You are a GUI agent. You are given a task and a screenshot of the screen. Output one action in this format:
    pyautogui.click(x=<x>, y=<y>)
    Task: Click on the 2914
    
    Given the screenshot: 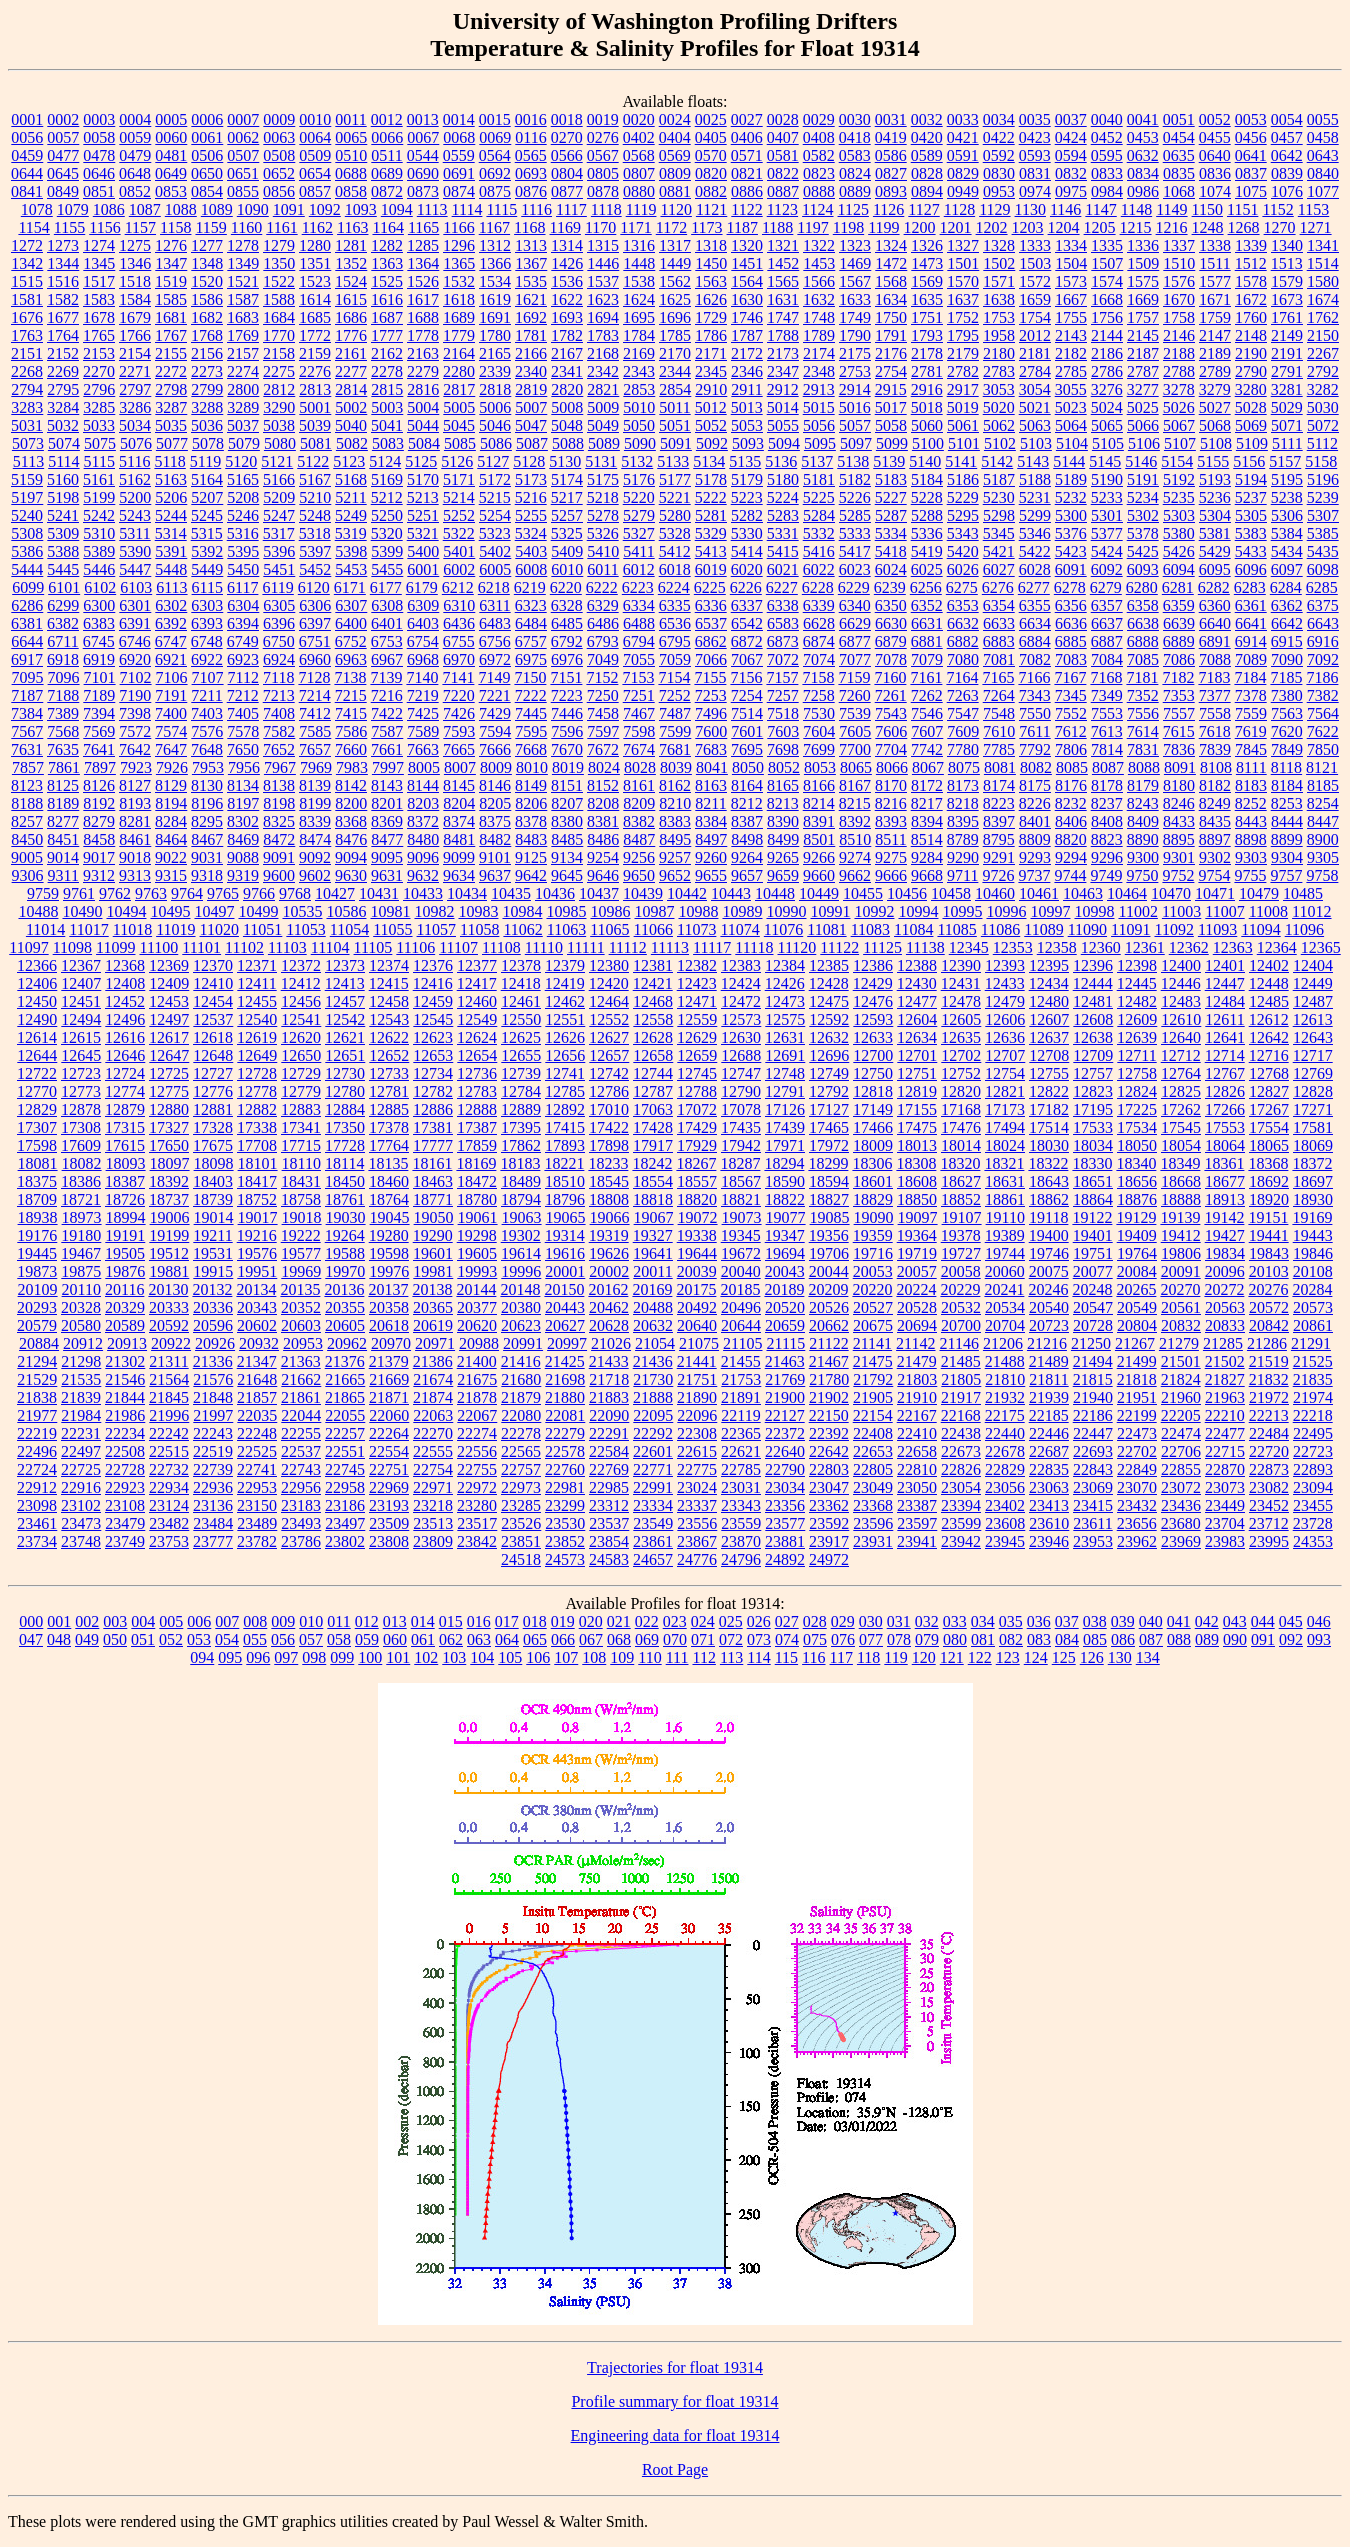 What is the action you would take?
    pyautogui.click(x=855, y=389)
    